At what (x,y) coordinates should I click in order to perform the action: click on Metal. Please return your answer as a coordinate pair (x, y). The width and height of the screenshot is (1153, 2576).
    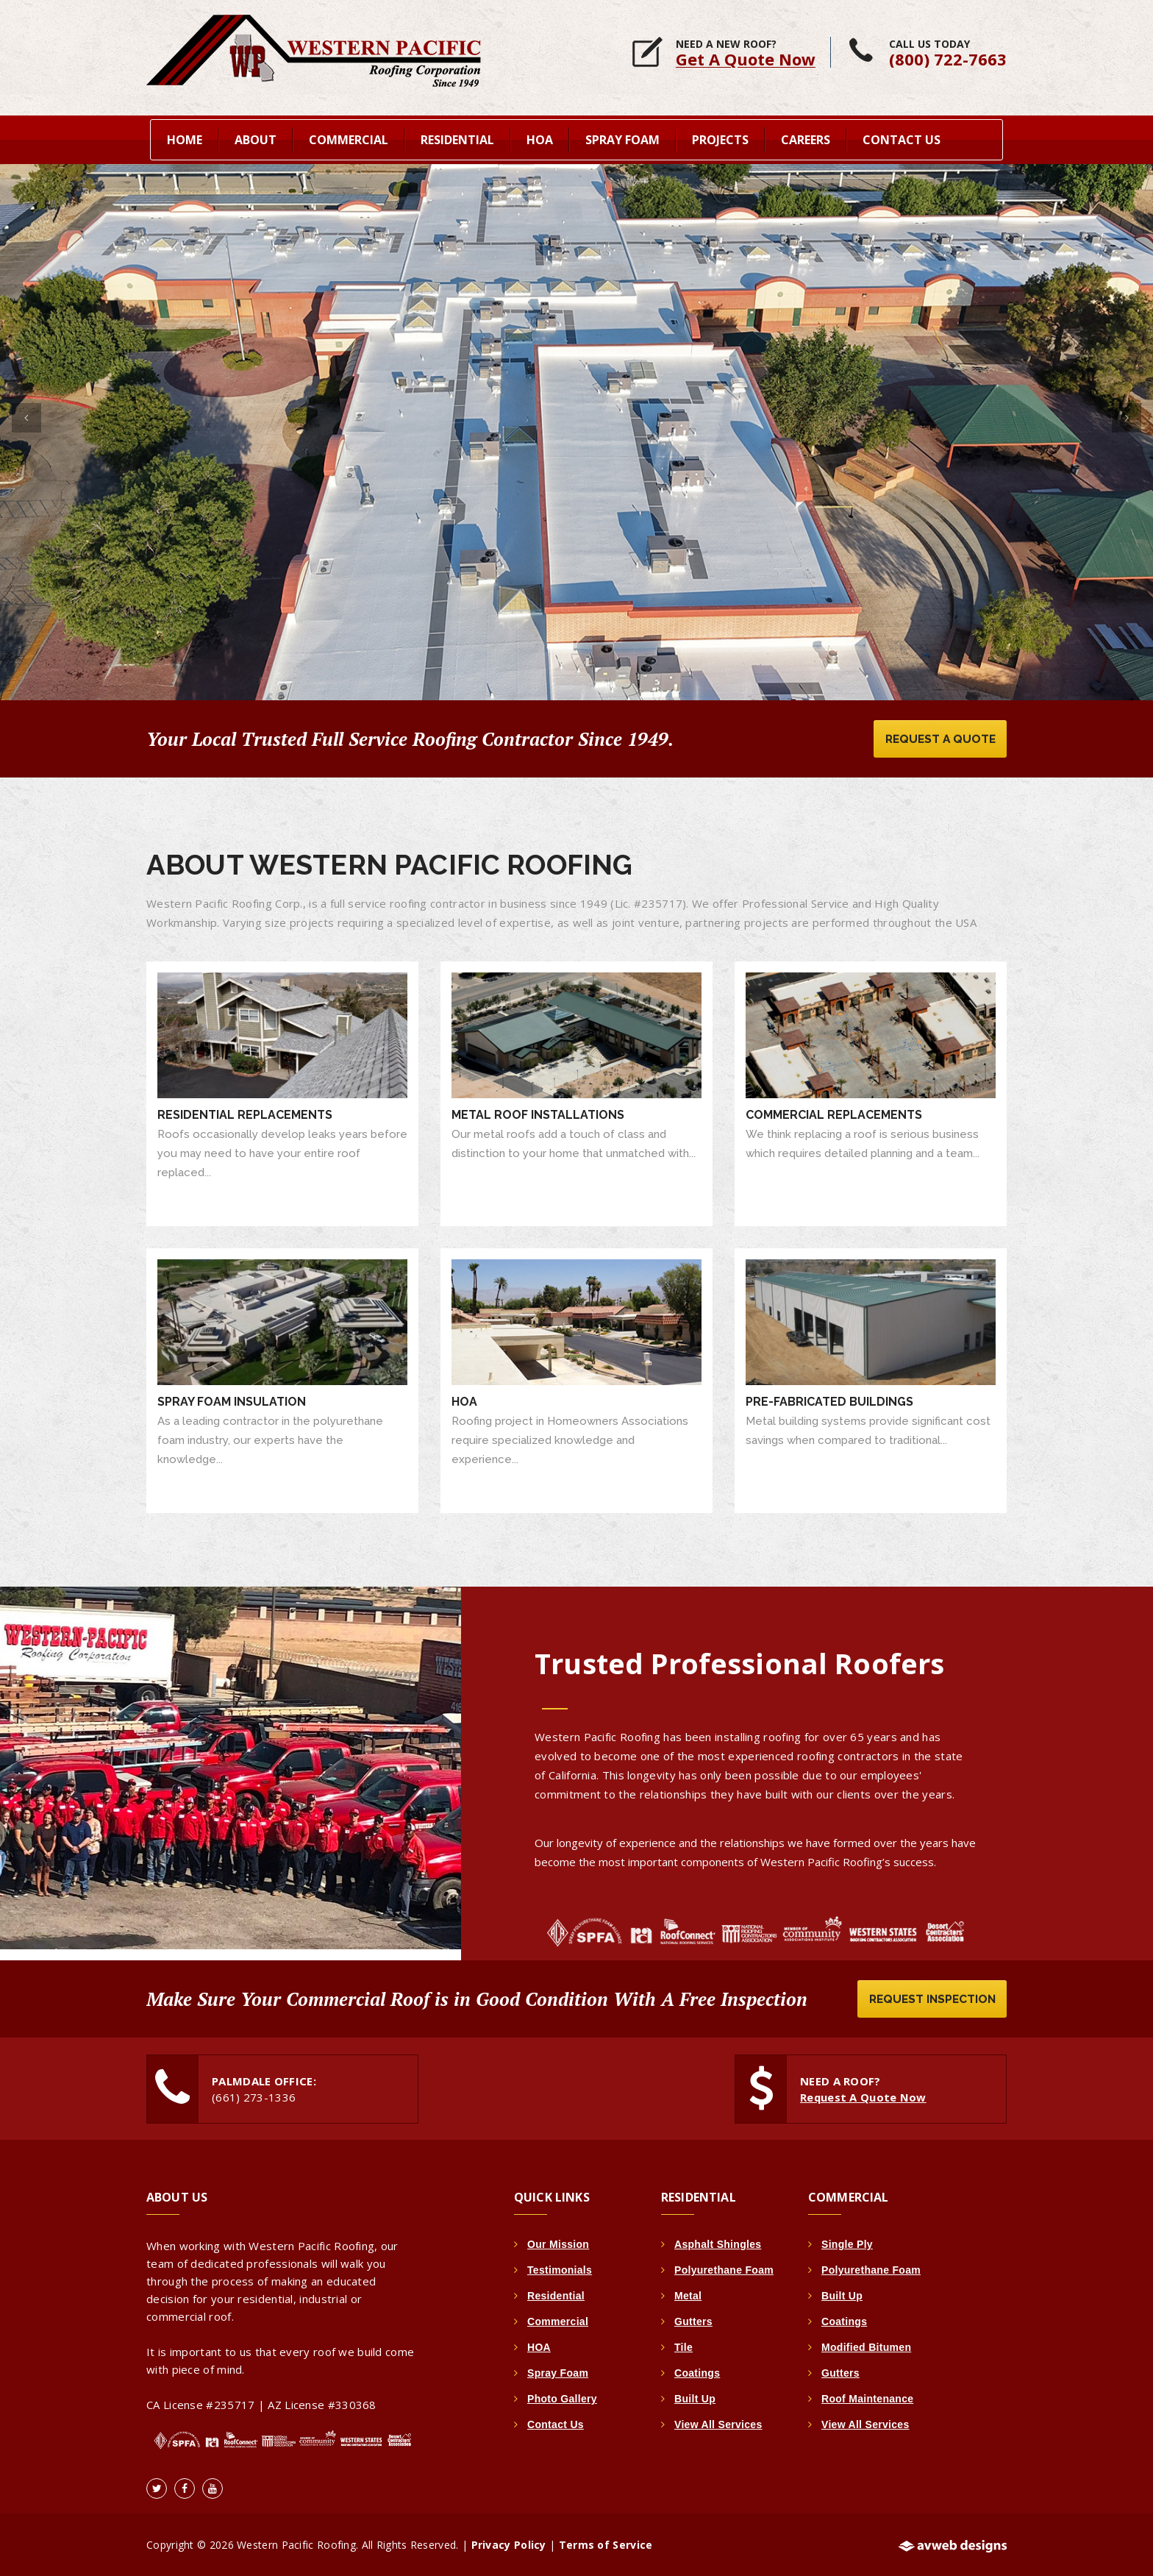
    Looking at the image, I should click on (688, 2294).